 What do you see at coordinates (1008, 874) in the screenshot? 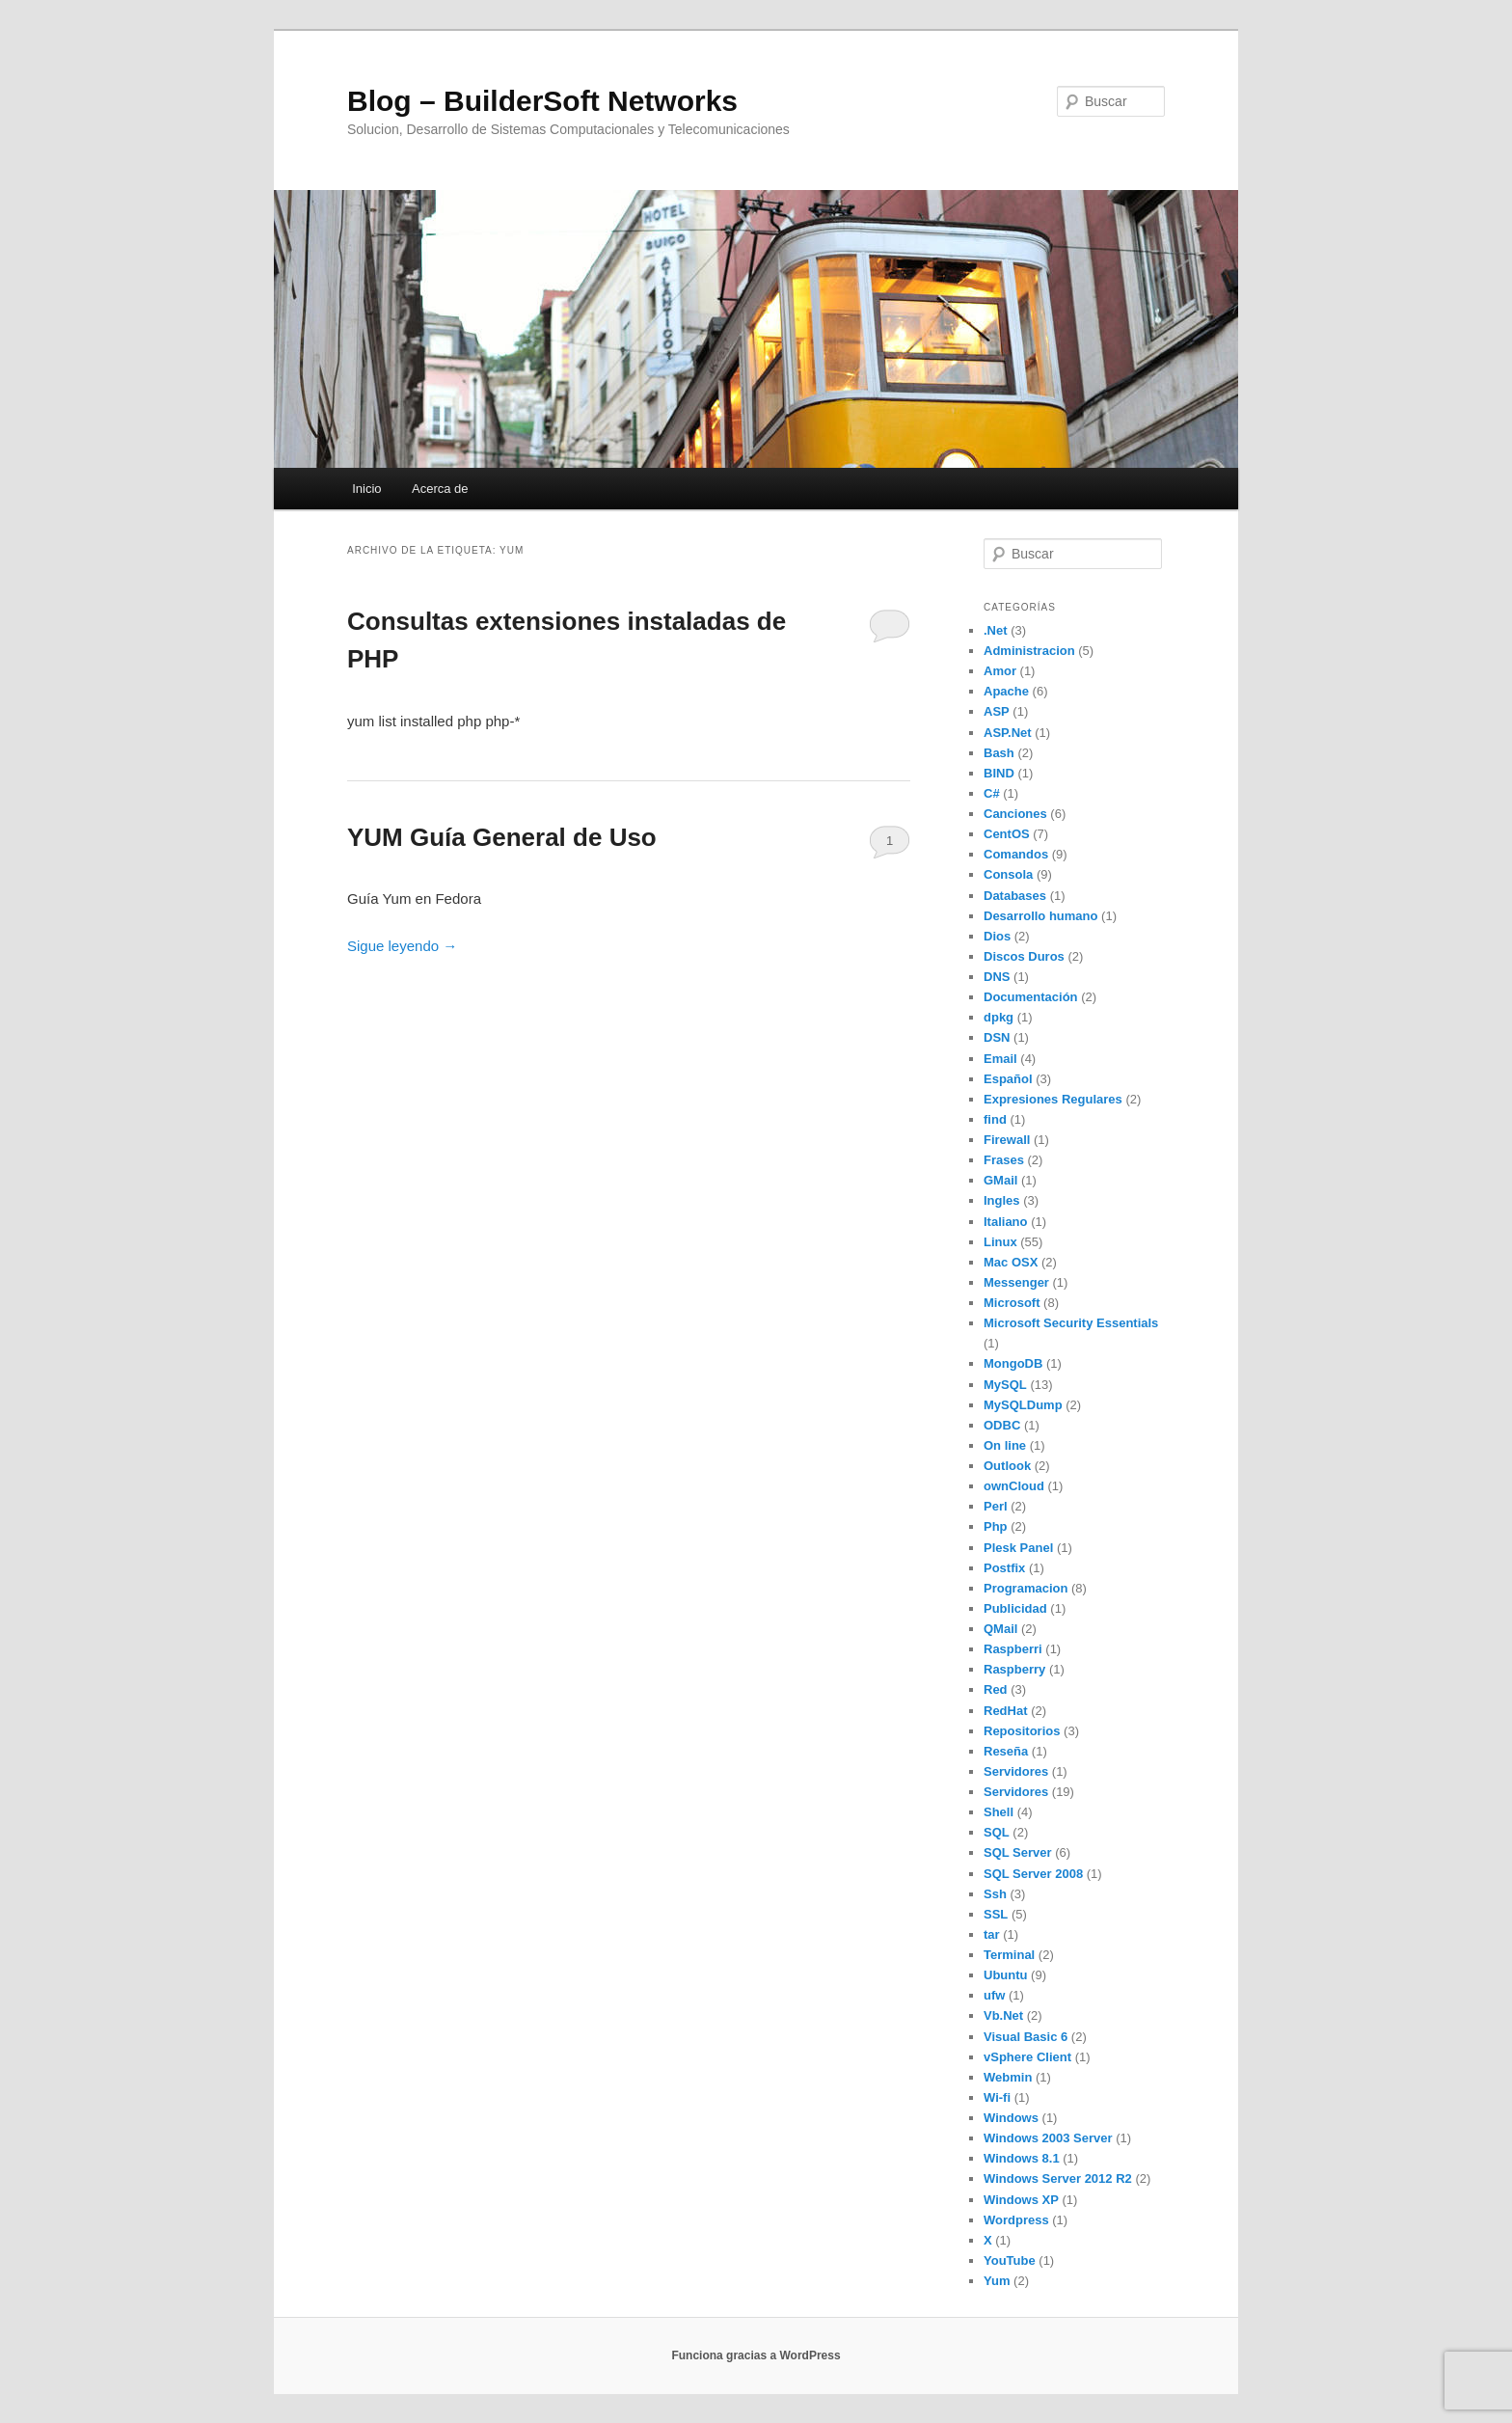
I see `Consola` at bounding box center [1008, 874].